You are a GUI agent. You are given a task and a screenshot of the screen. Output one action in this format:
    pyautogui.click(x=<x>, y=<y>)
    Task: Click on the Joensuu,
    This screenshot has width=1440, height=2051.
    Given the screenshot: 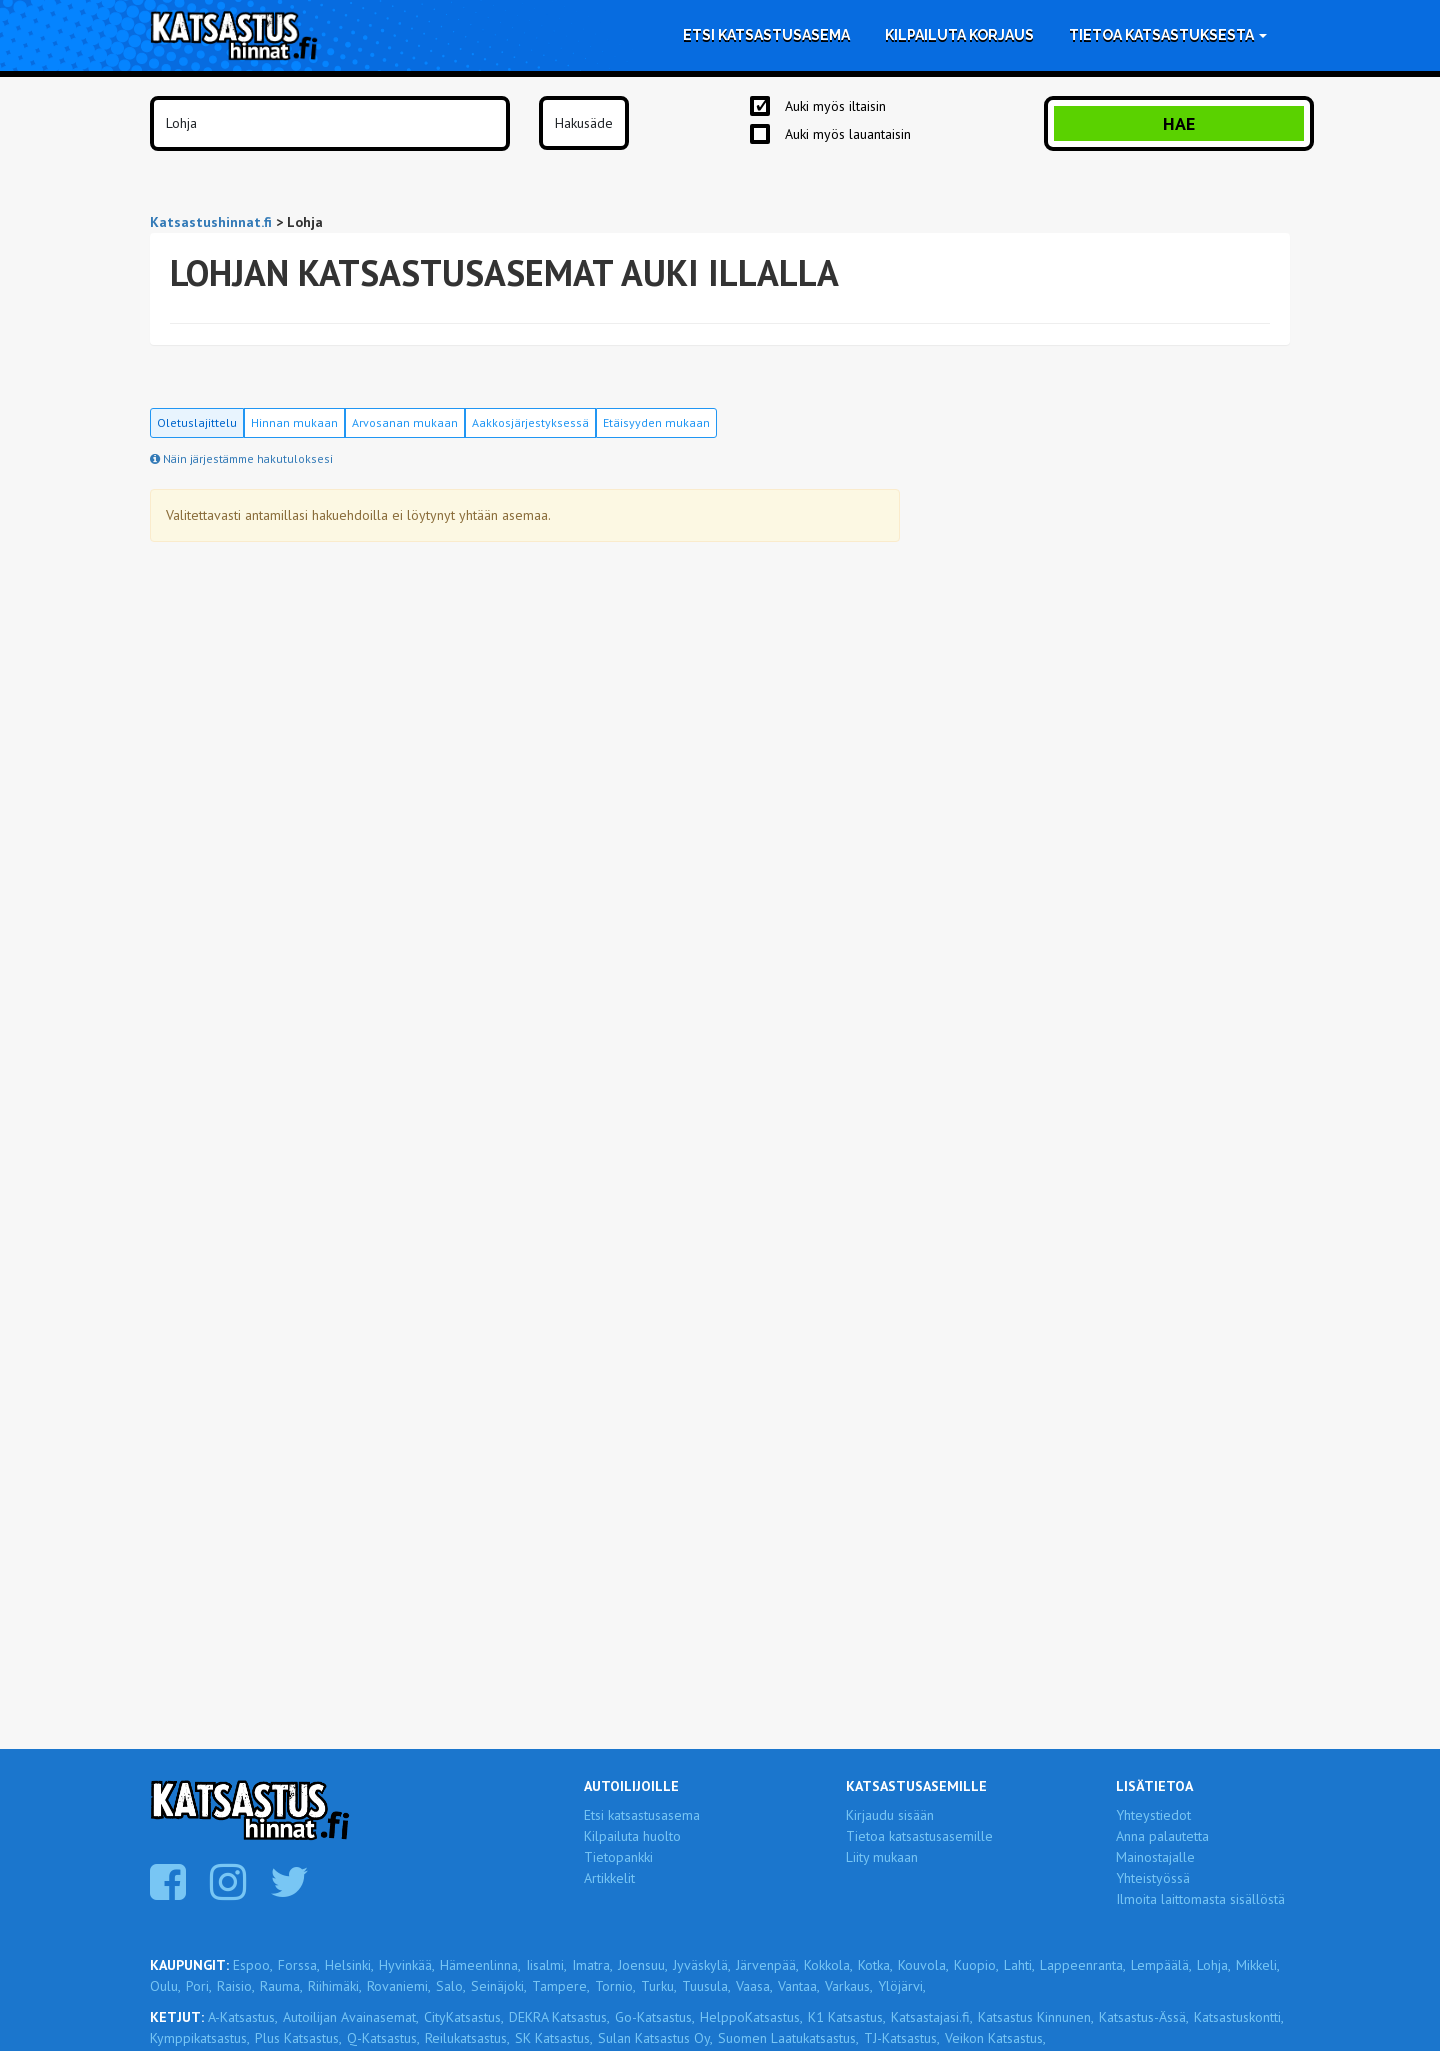 What is the action you would take?
    pyautogui.click(x=643, y=1965)
    